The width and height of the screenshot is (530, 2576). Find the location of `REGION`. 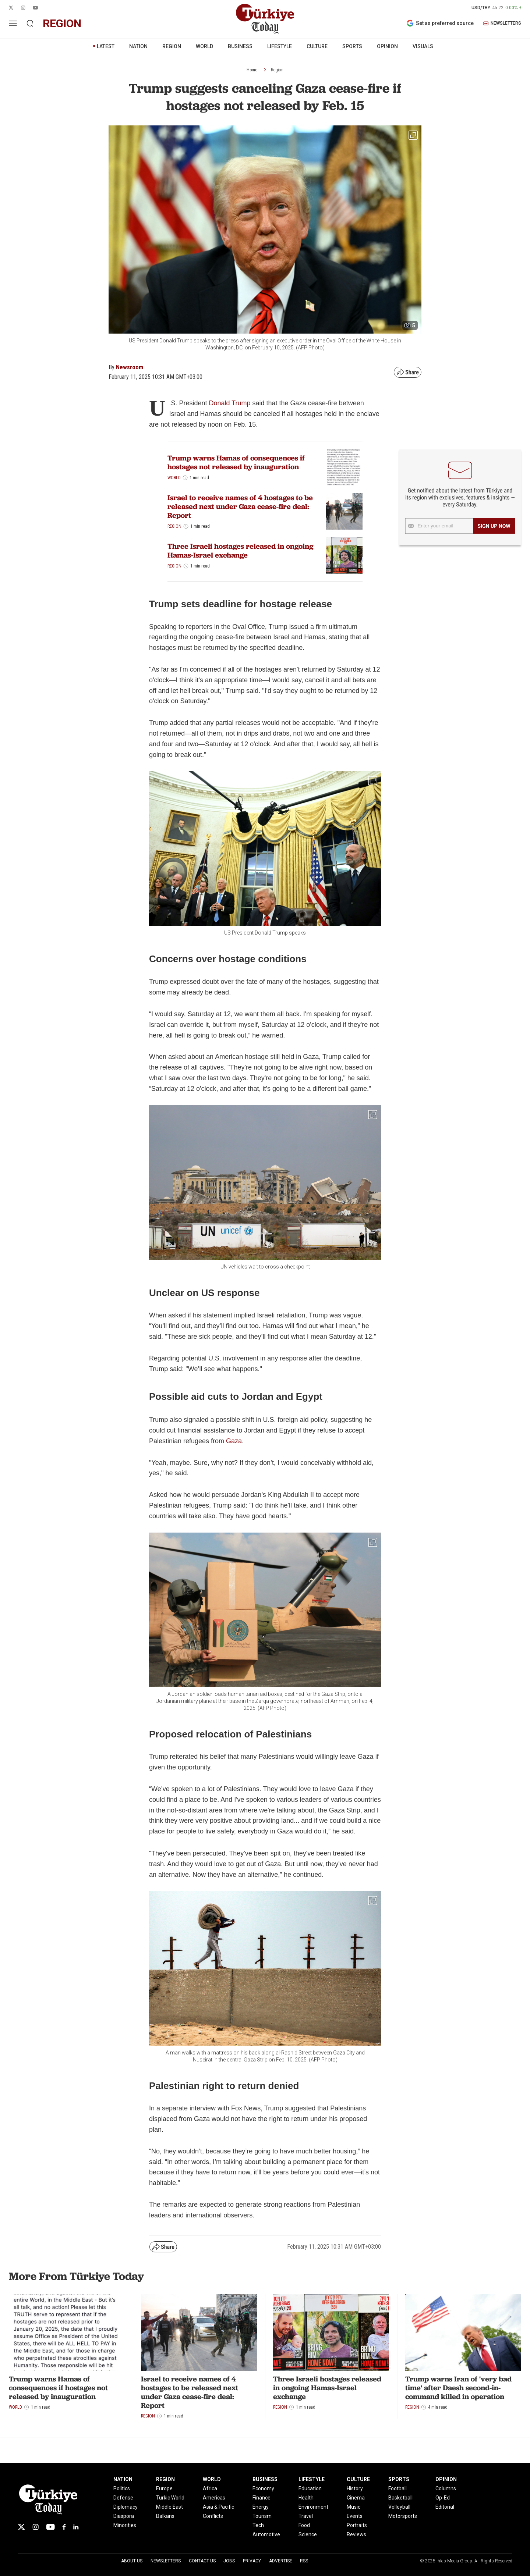

REGION is located at coordinates (171, 46).